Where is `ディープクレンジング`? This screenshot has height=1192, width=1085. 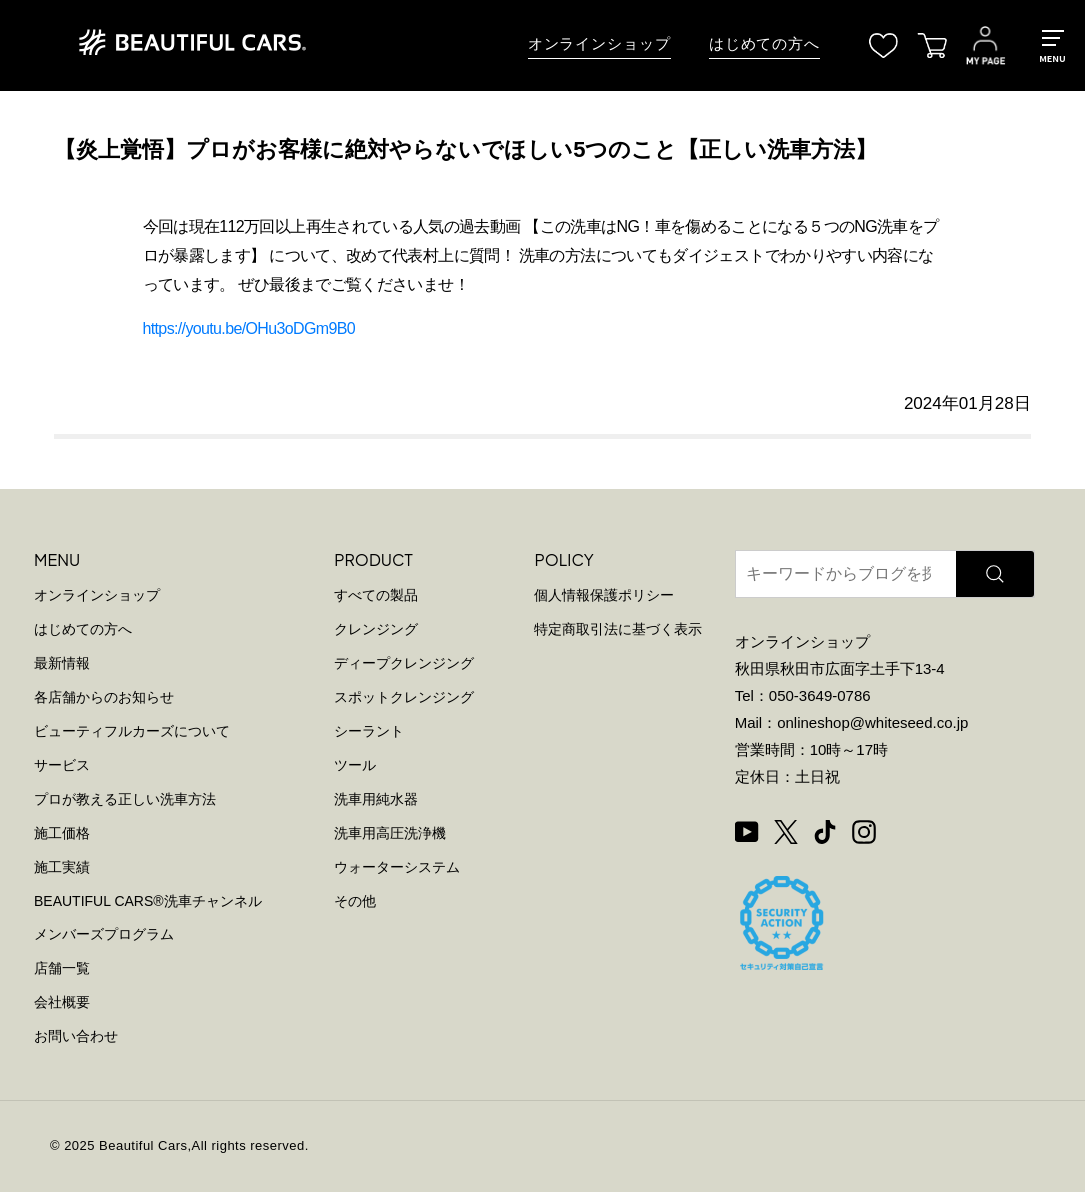
ディープクレンジング is located at coordinates (404, 663).